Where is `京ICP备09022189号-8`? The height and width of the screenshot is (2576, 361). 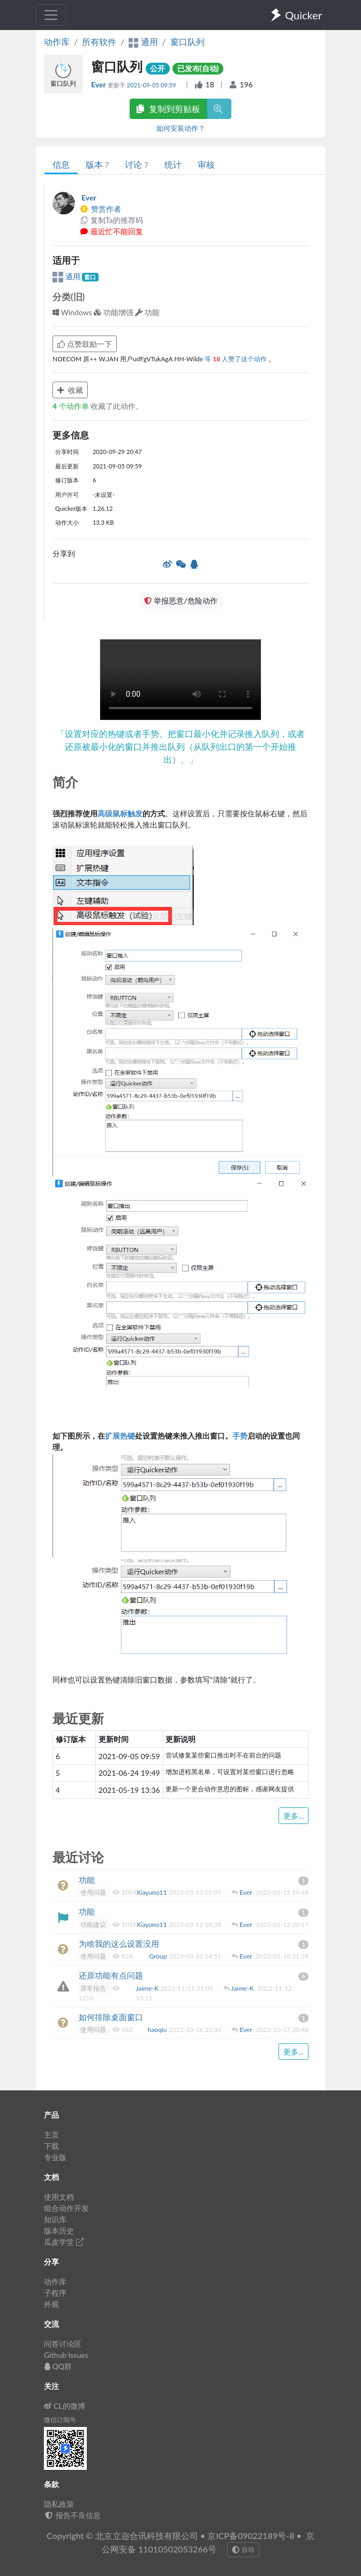
京ICP备09022189号-8 is located at coordinates (250, 2535).